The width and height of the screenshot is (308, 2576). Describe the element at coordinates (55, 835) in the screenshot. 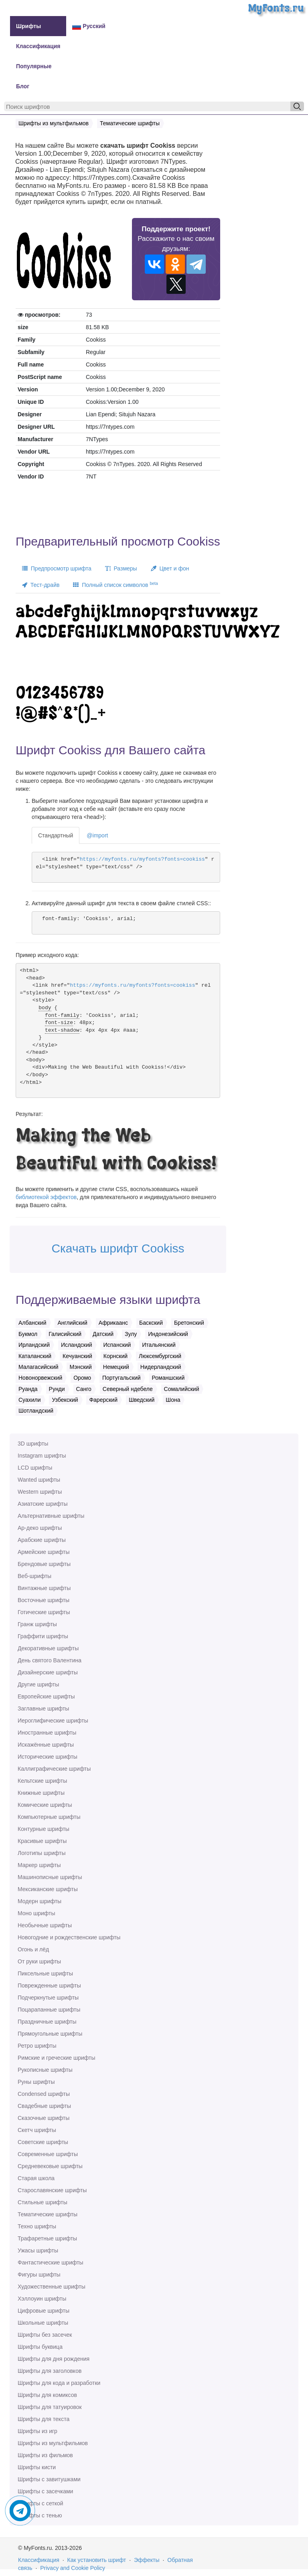

I see `Стандартный` at that location.